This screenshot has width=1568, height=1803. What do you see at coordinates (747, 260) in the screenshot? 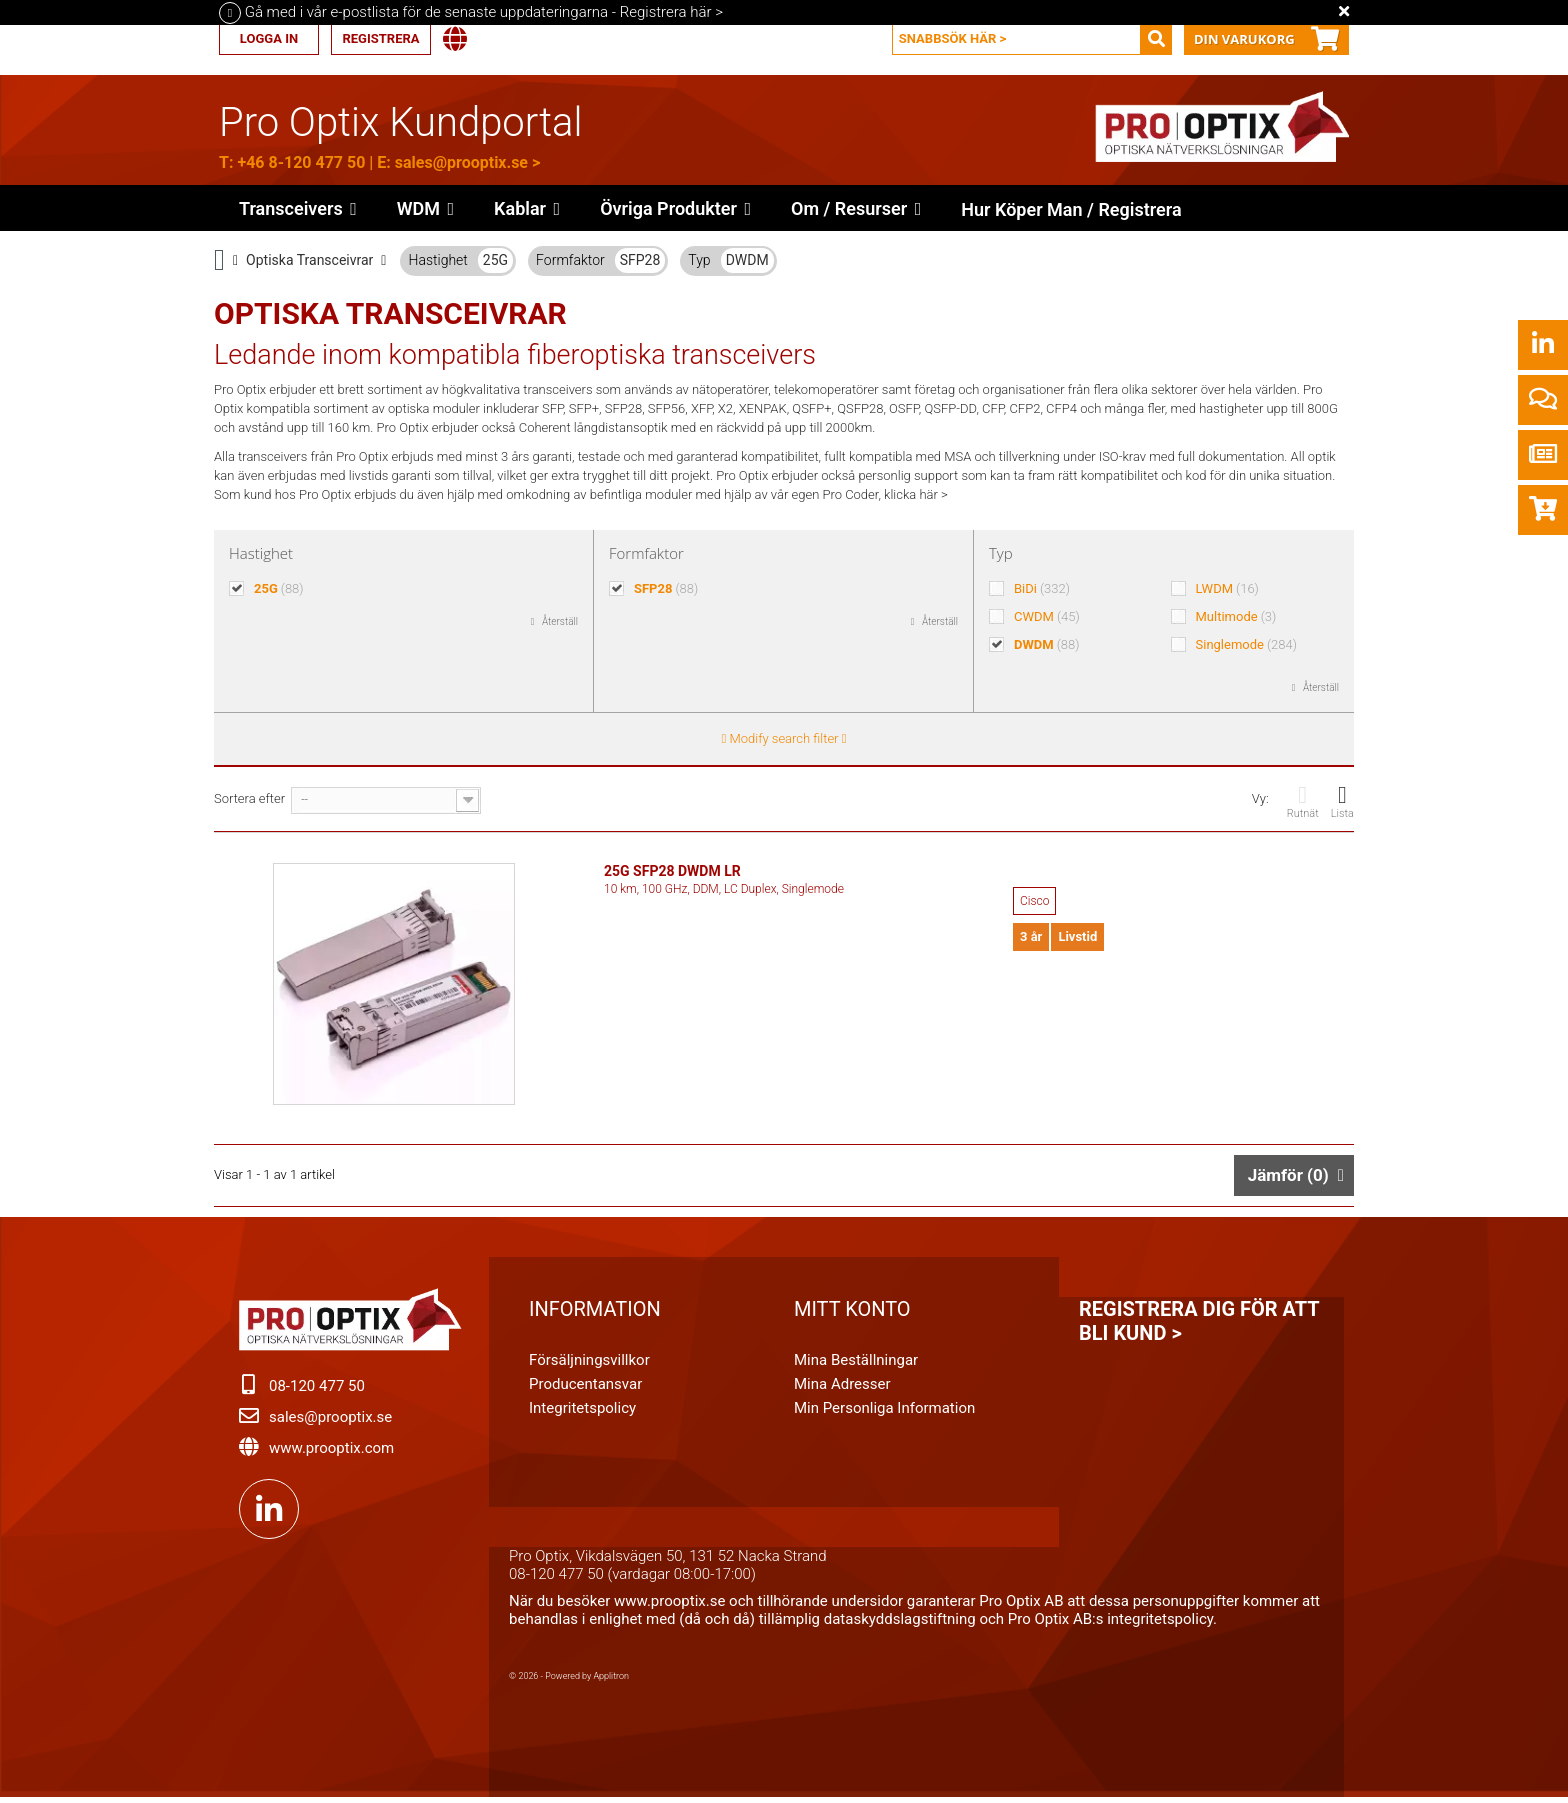
I see `DWDM` at bounding box center [747, 260].